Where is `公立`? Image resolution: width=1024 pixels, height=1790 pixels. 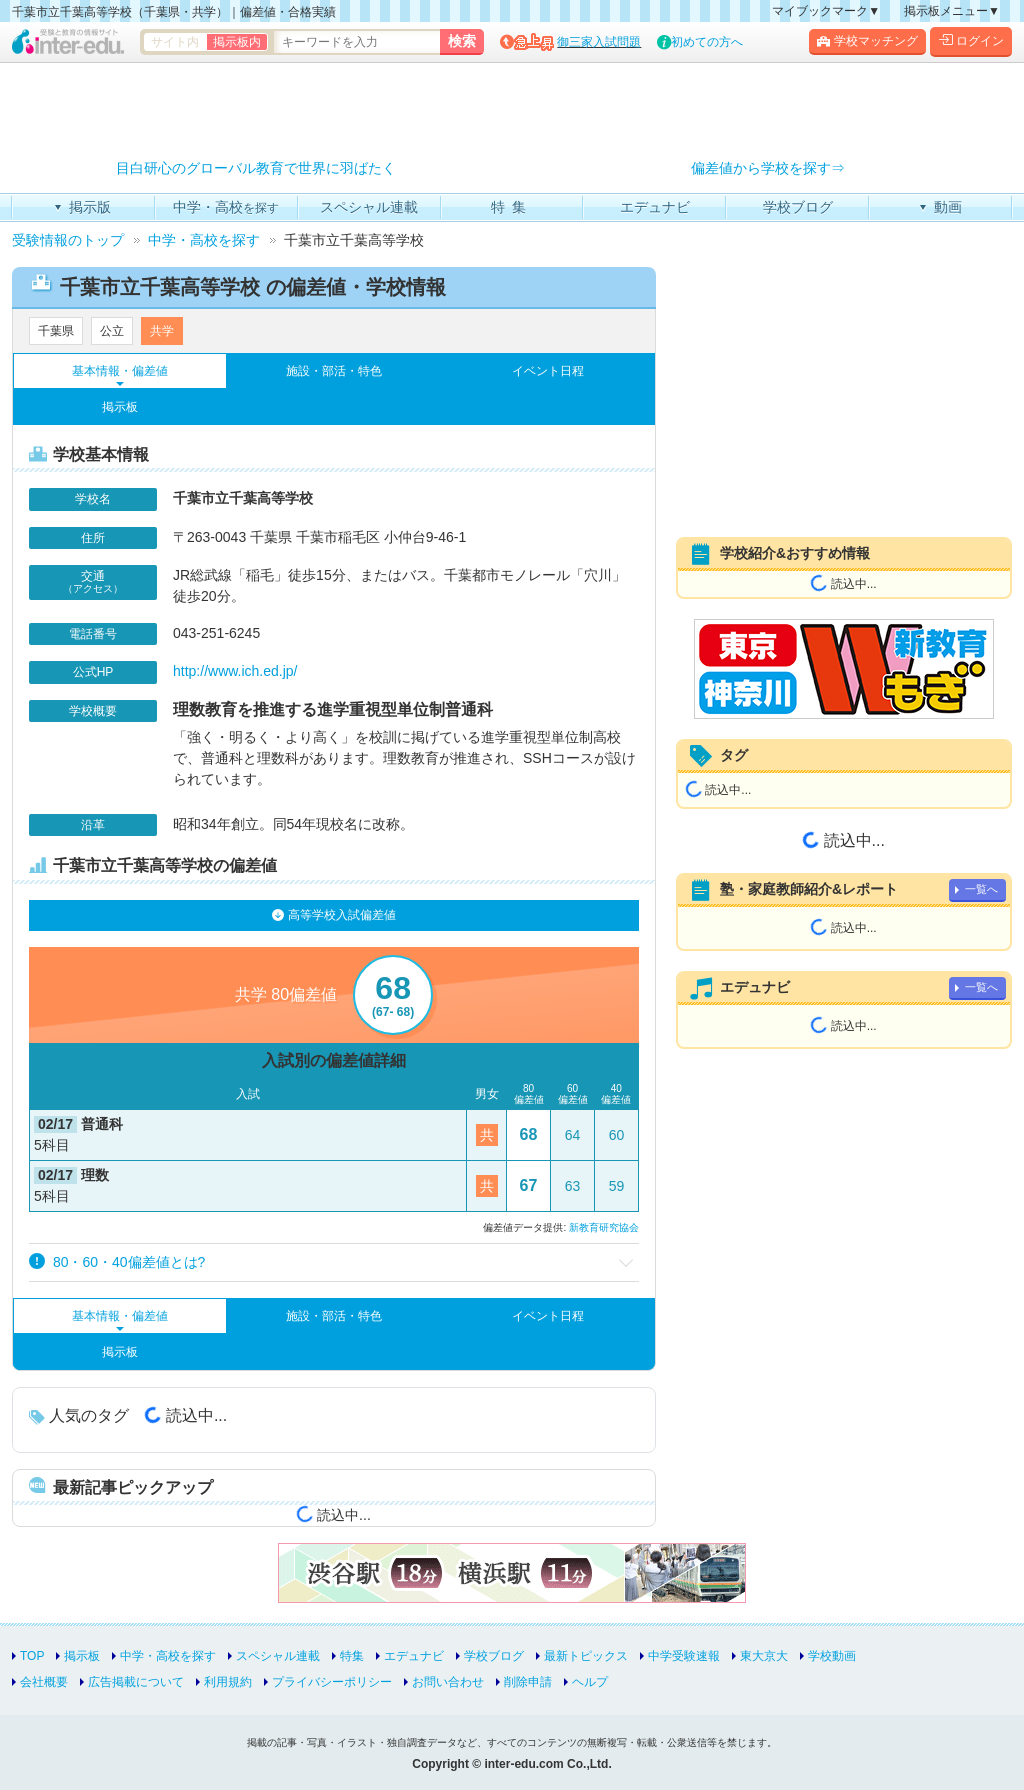 公立 is located at coordinates (112, 331).